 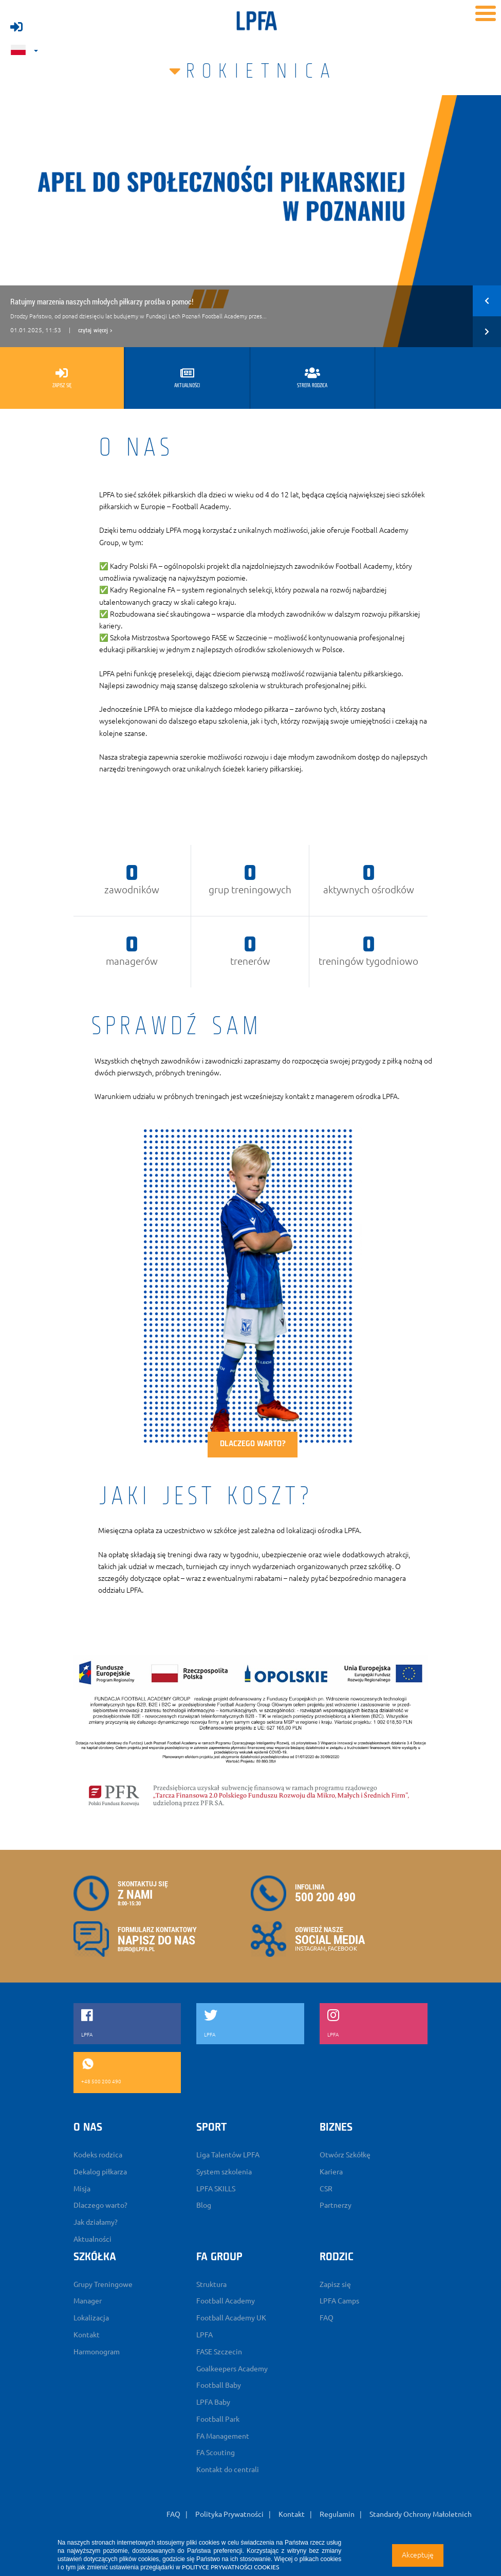 I want to click on [button], so click(x=487, y=300).